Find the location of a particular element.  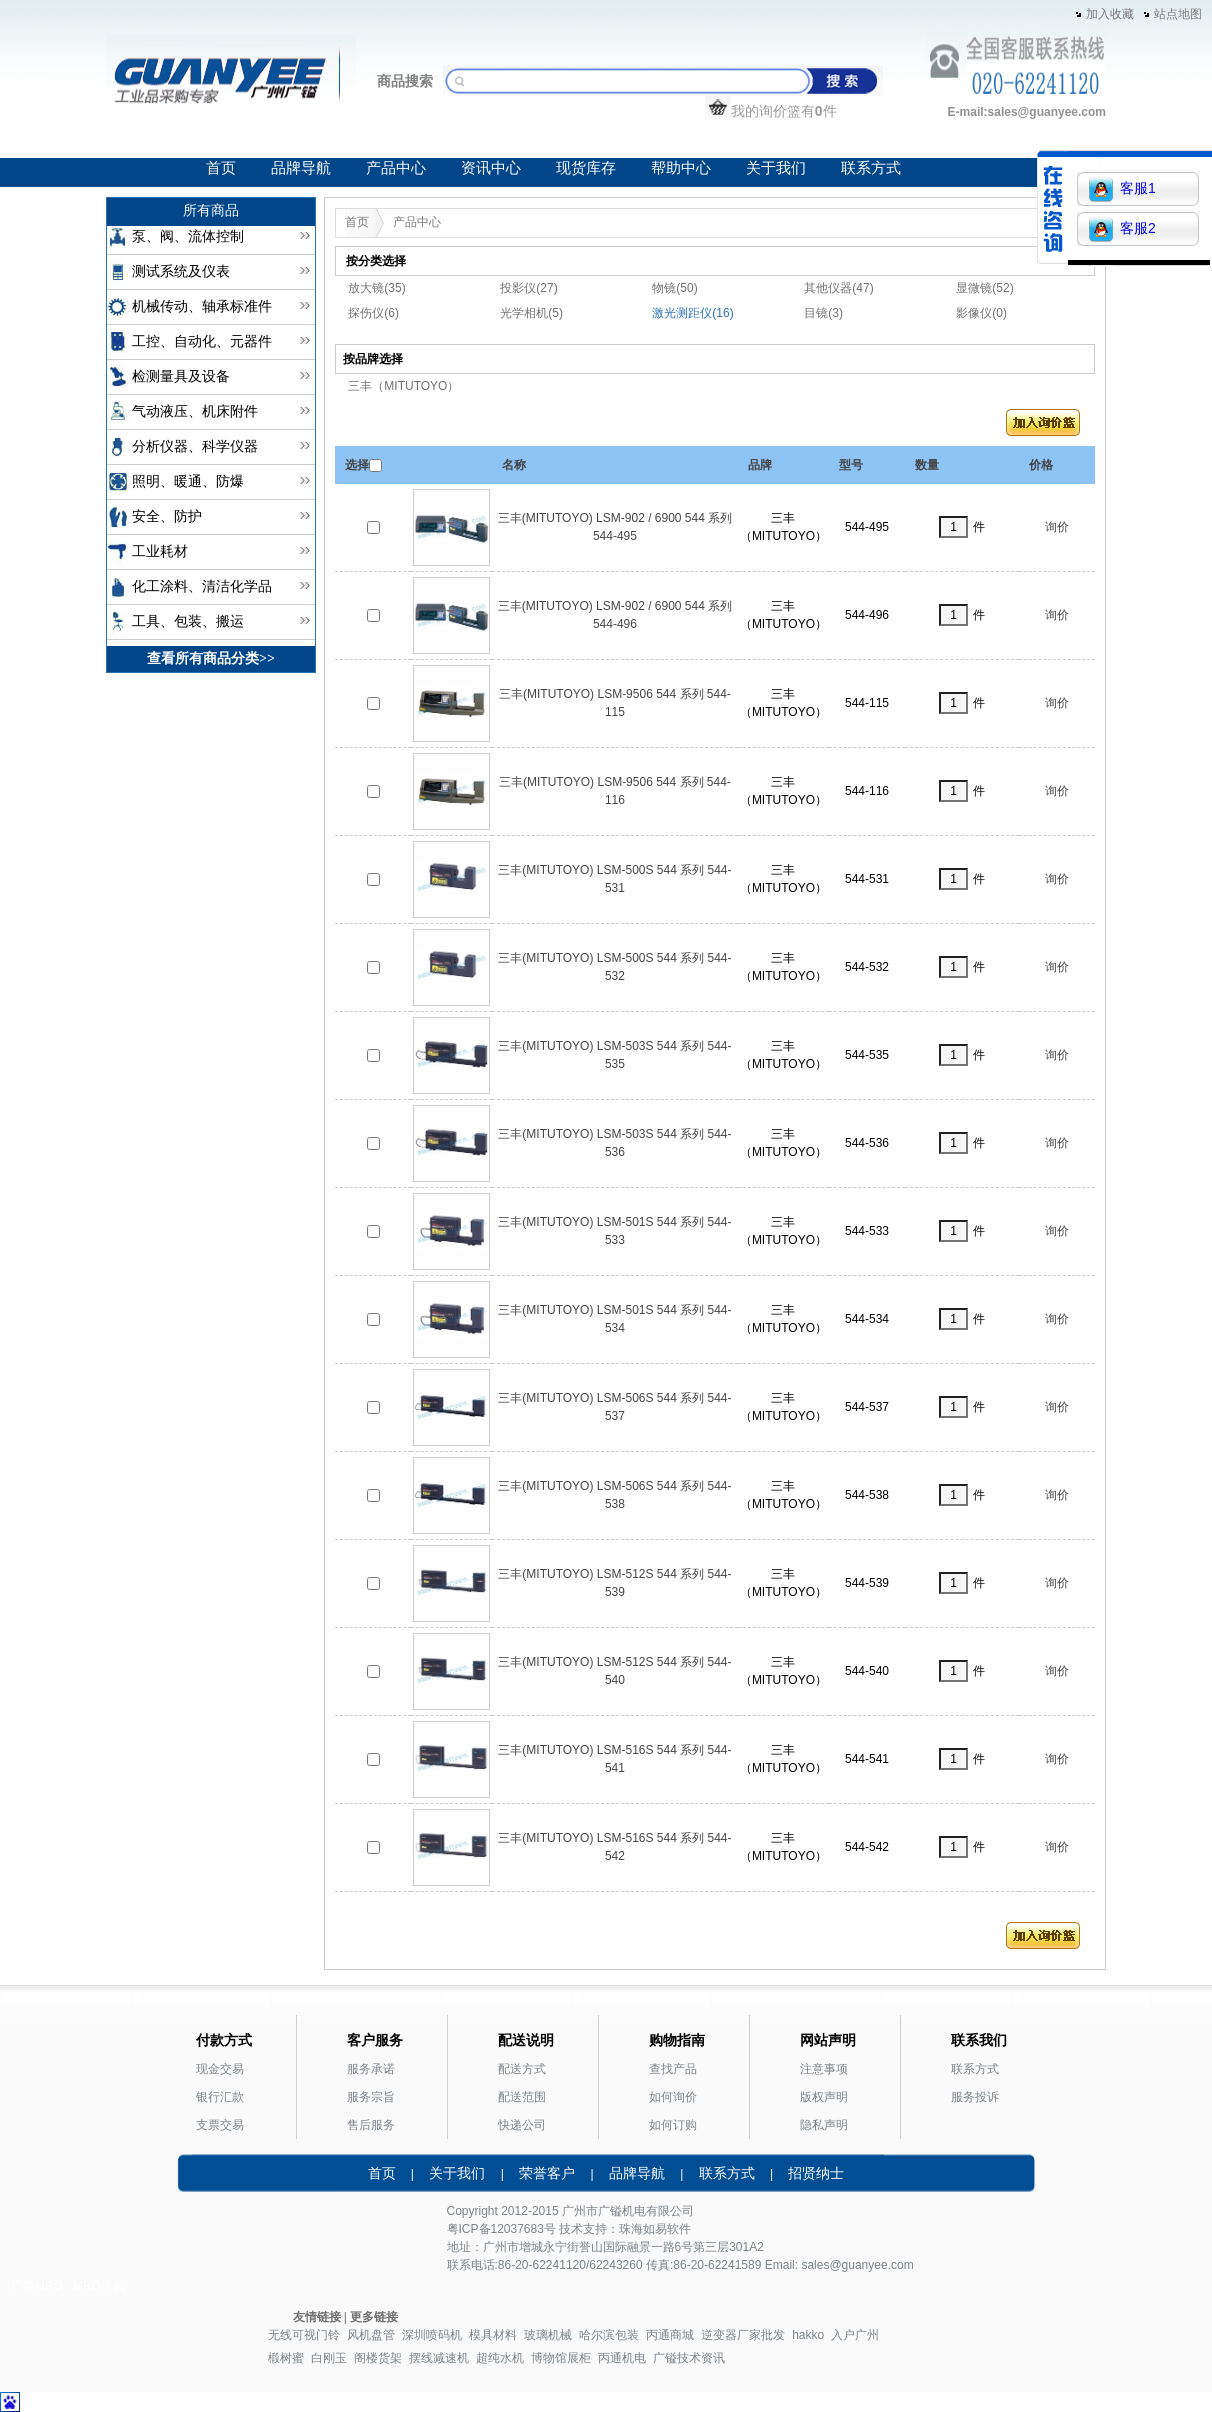

广镒机电 is located at coordinates (622, 2211).